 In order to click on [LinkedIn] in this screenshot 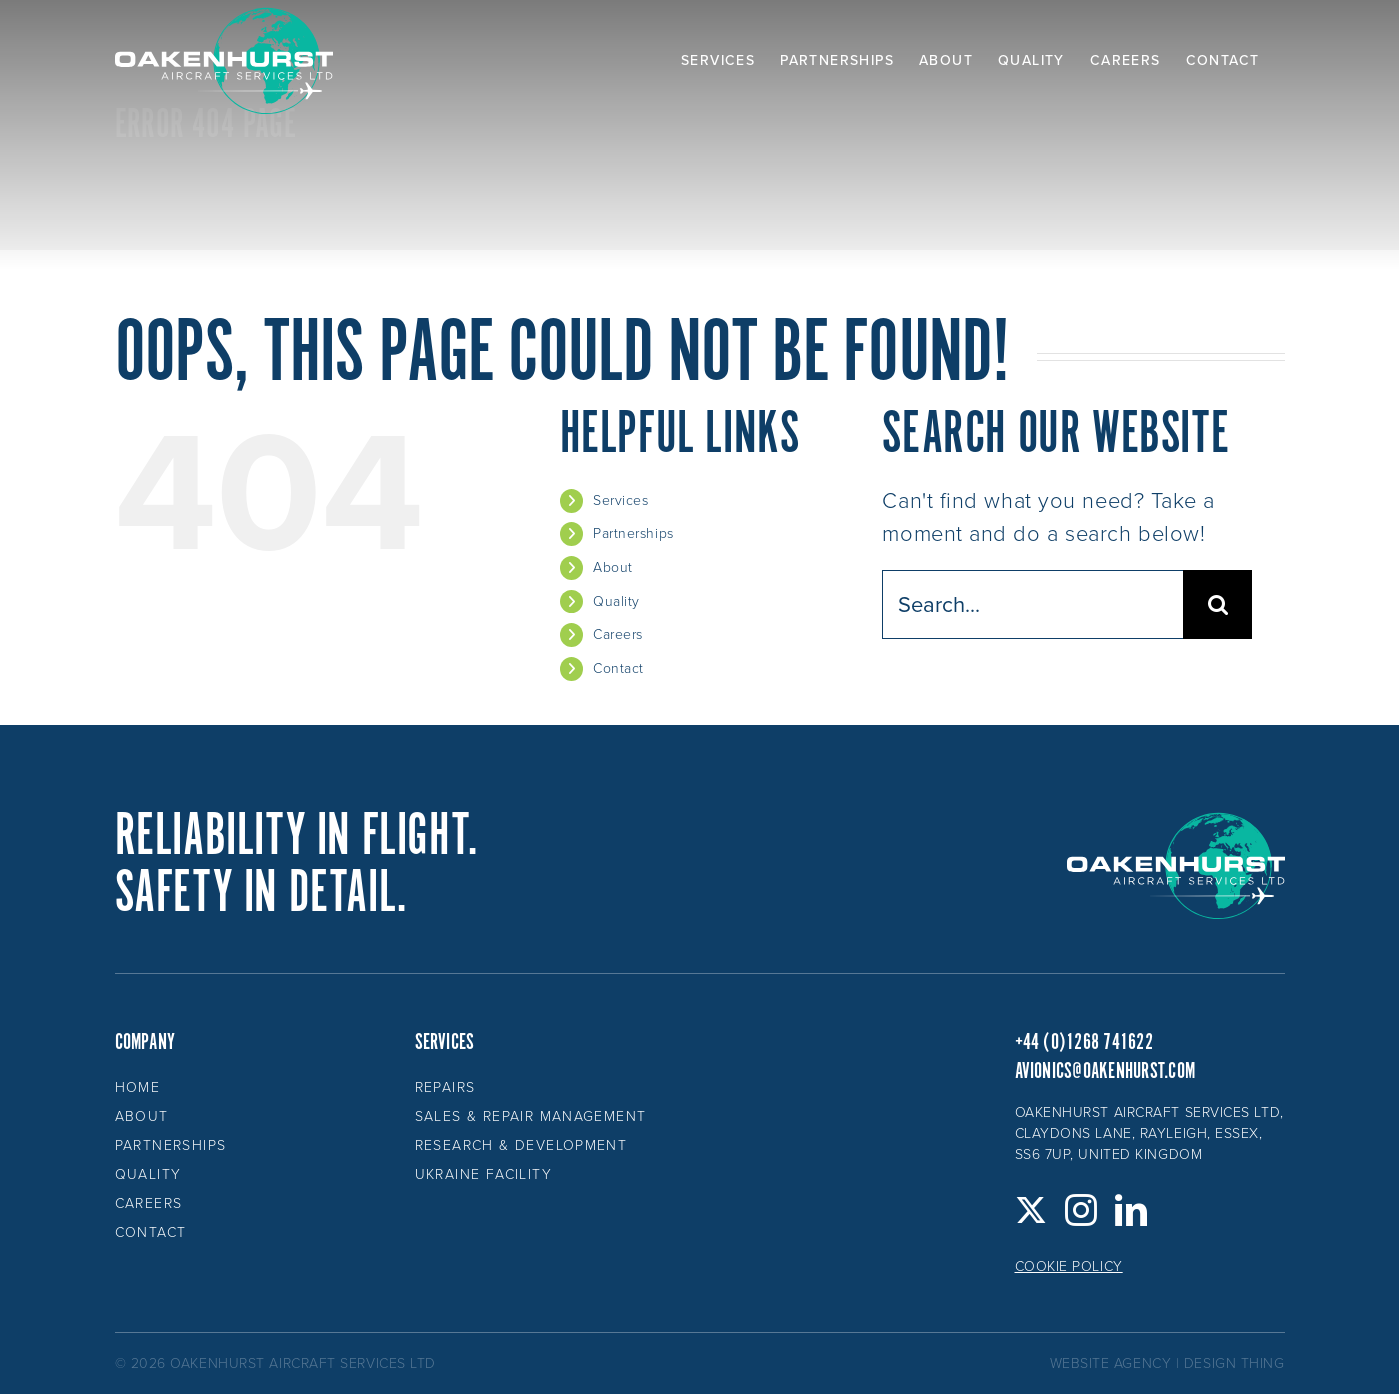, I will do `click(1131, 1210)`.